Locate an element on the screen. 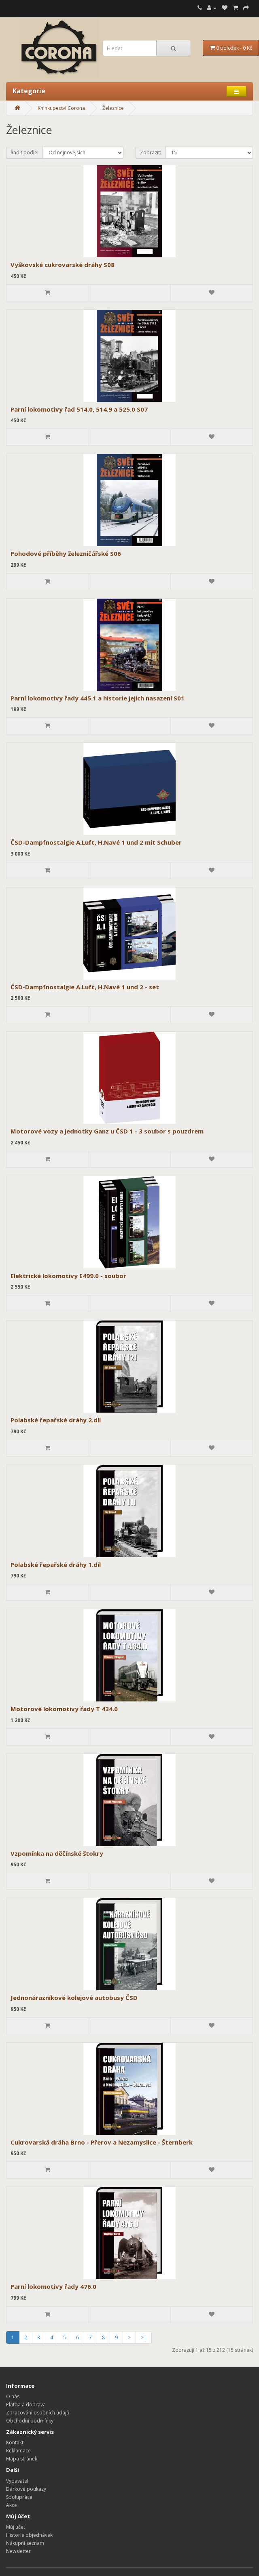 This screenshot has width=259, height=2576. Vydavatel is located at coordinates (17, 2480).